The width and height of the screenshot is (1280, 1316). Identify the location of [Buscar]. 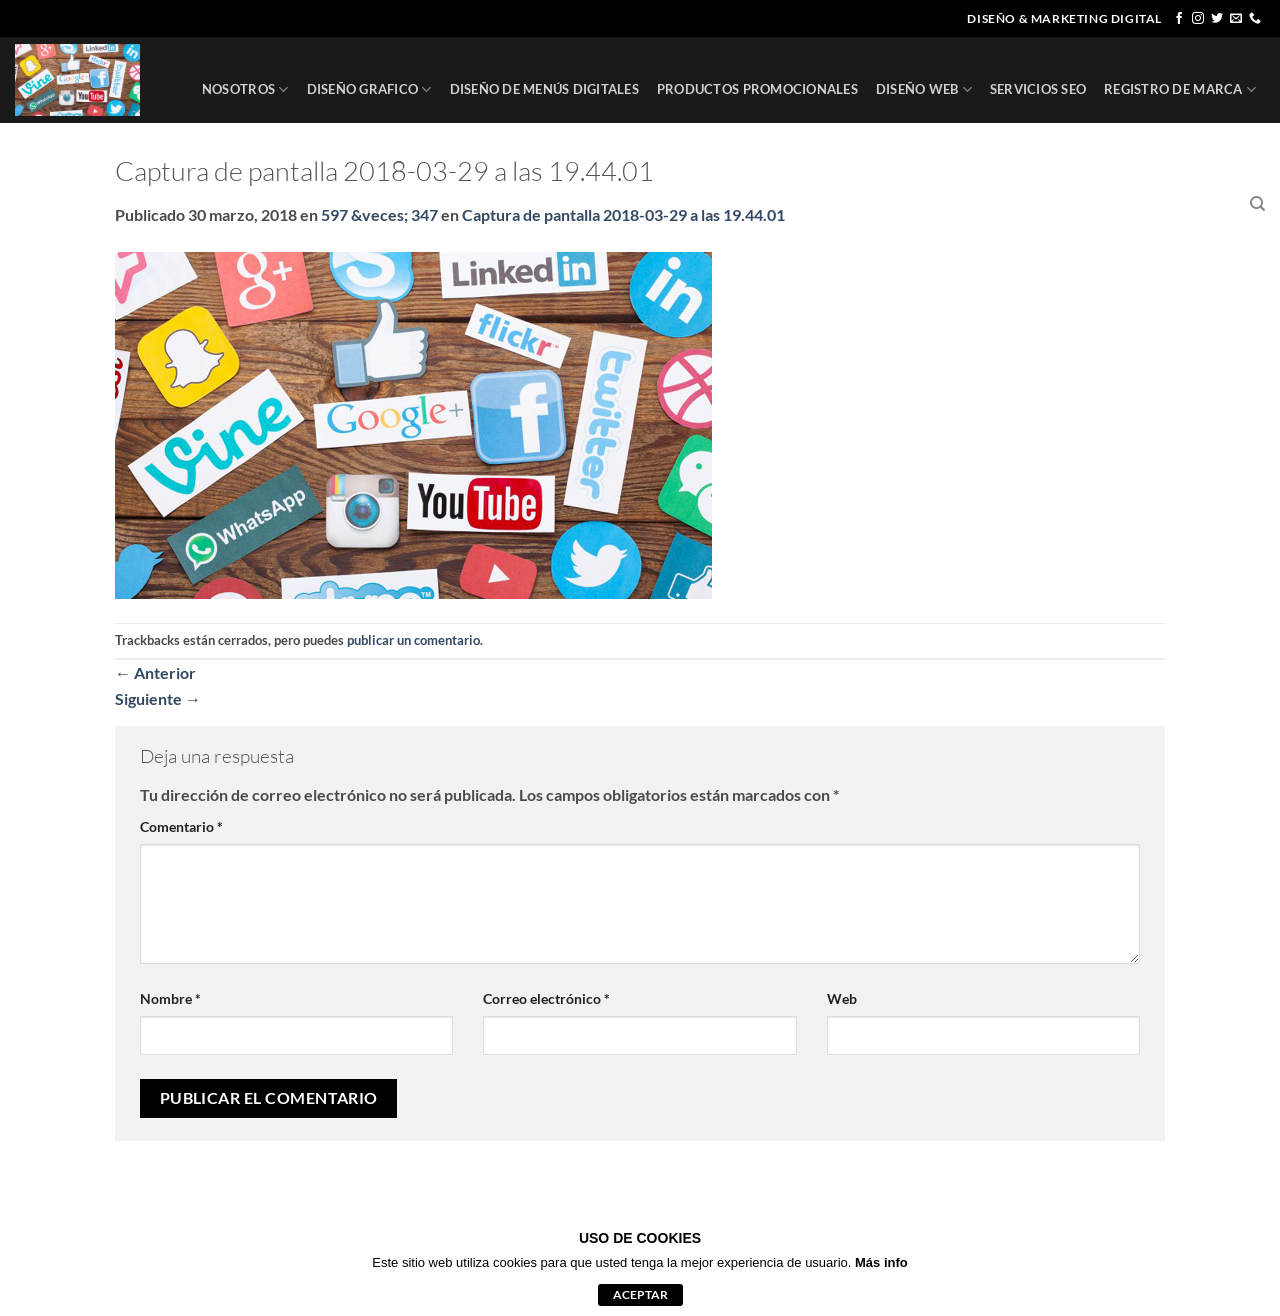
(1257, 204).